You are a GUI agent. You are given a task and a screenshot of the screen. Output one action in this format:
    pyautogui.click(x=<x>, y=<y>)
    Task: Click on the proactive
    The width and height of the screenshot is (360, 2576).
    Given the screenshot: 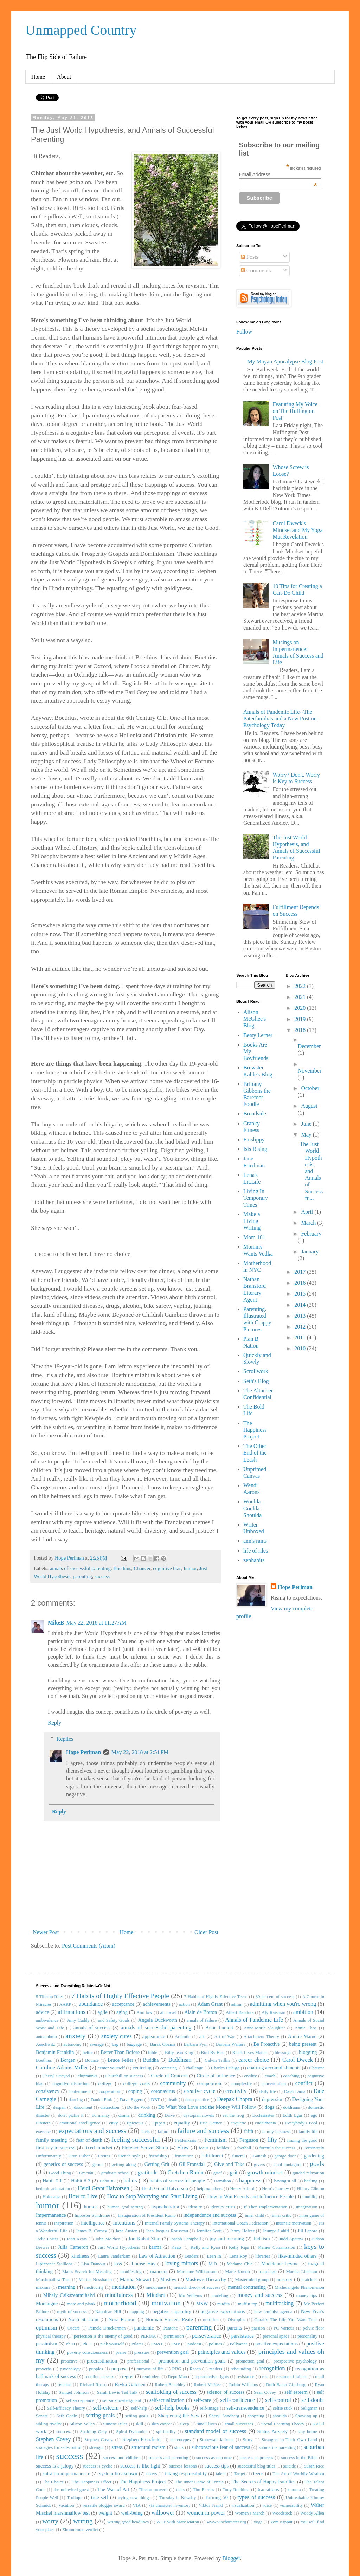 What is the action you would take?
    pyautogui.click(x=69, y=2361)
    